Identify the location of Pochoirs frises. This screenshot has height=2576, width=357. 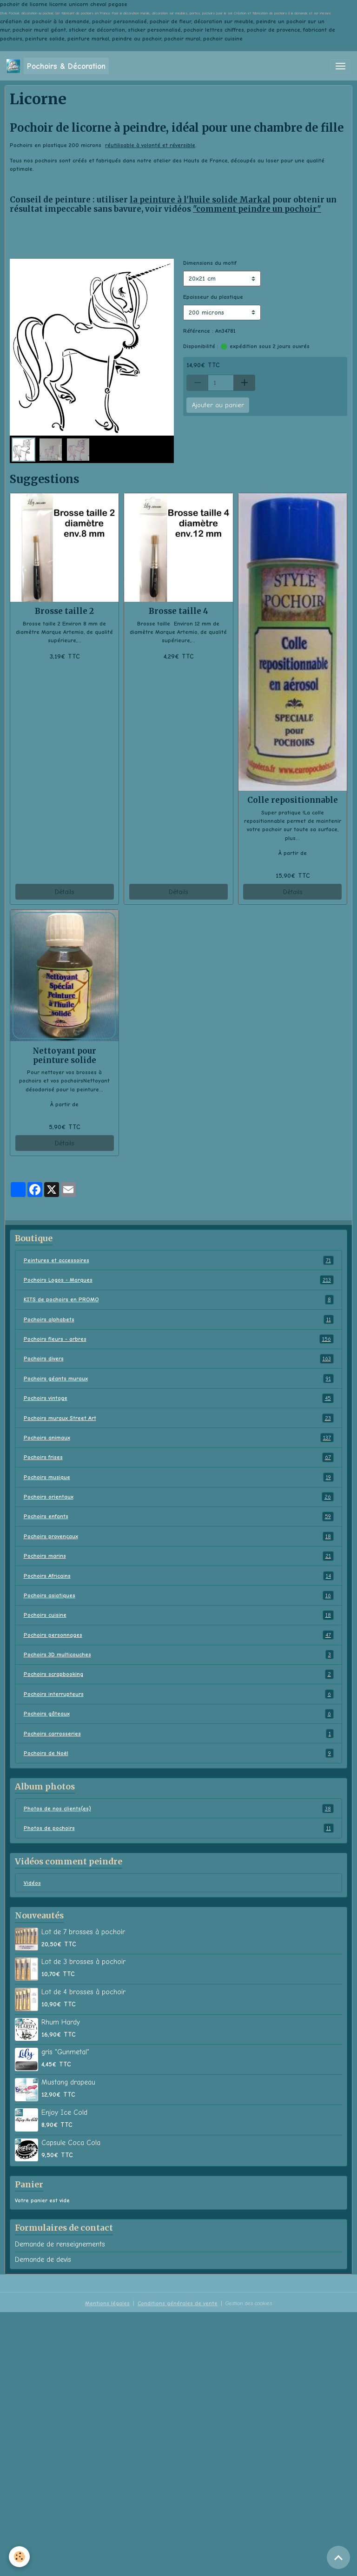
(179, 1457).